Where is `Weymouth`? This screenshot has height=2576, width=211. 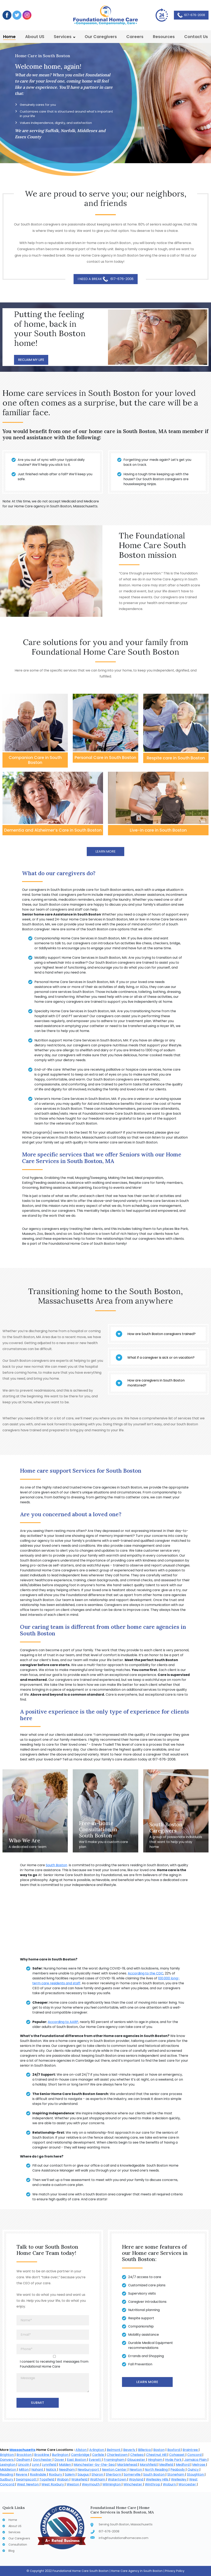 Weymouth is located at coordinates (91, 2484).